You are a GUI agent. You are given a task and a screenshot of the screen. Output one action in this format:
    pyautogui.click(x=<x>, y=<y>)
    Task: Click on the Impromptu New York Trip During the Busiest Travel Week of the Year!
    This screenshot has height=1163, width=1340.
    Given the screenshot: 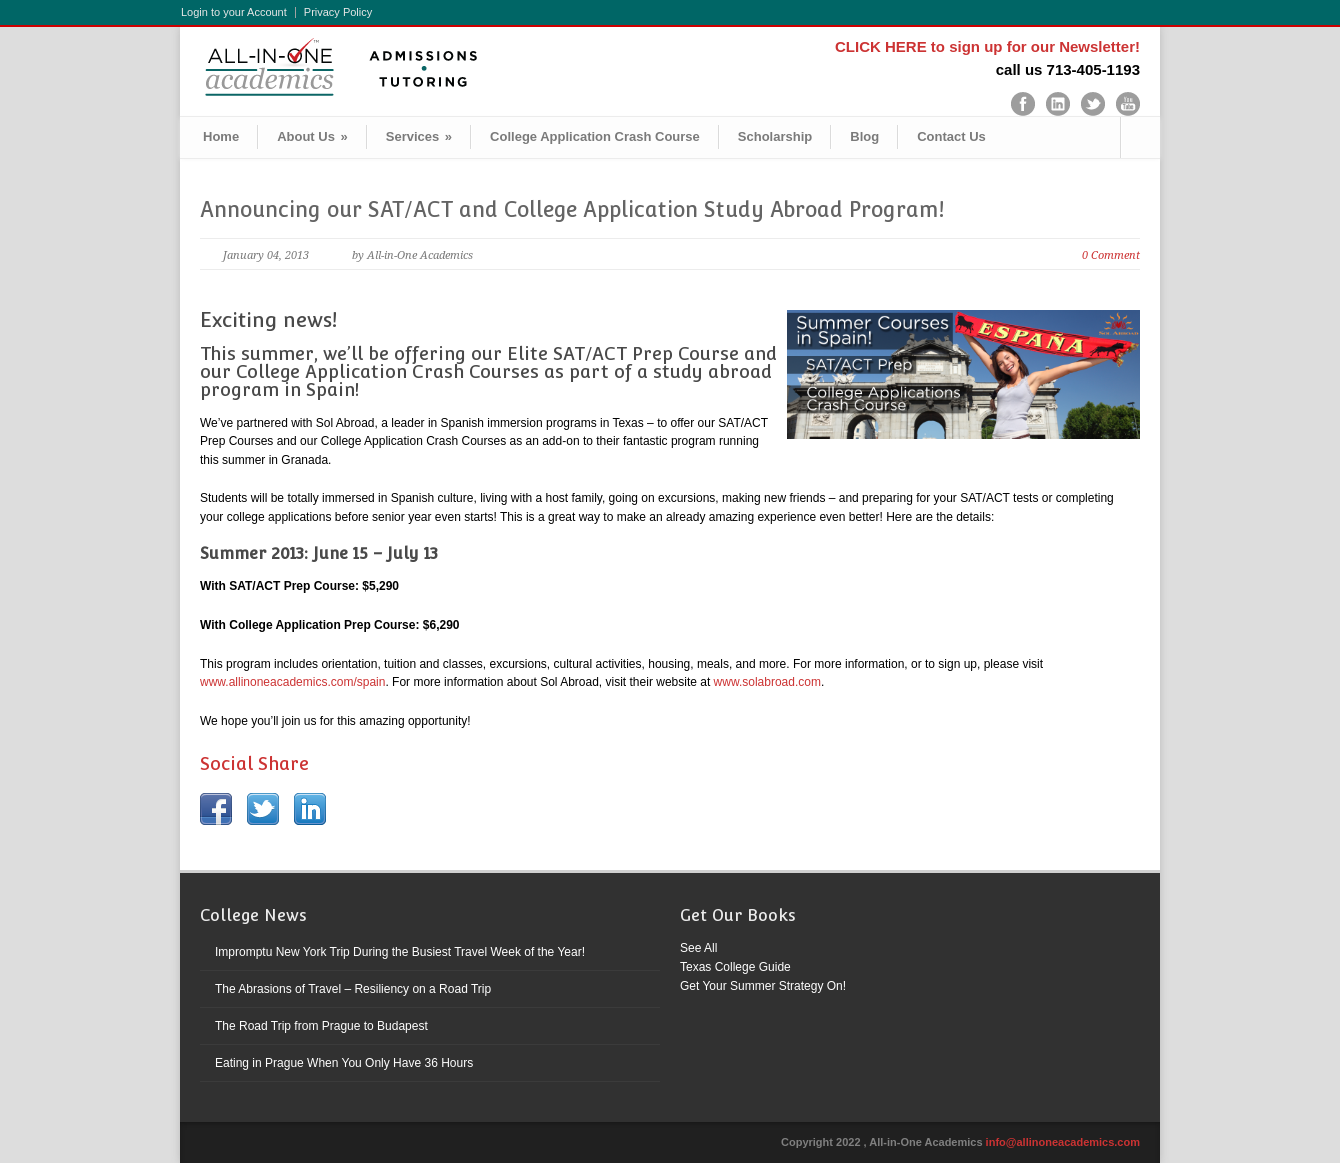 What is the action you would take?
    pyautogui.click(x=400, y=952)
    